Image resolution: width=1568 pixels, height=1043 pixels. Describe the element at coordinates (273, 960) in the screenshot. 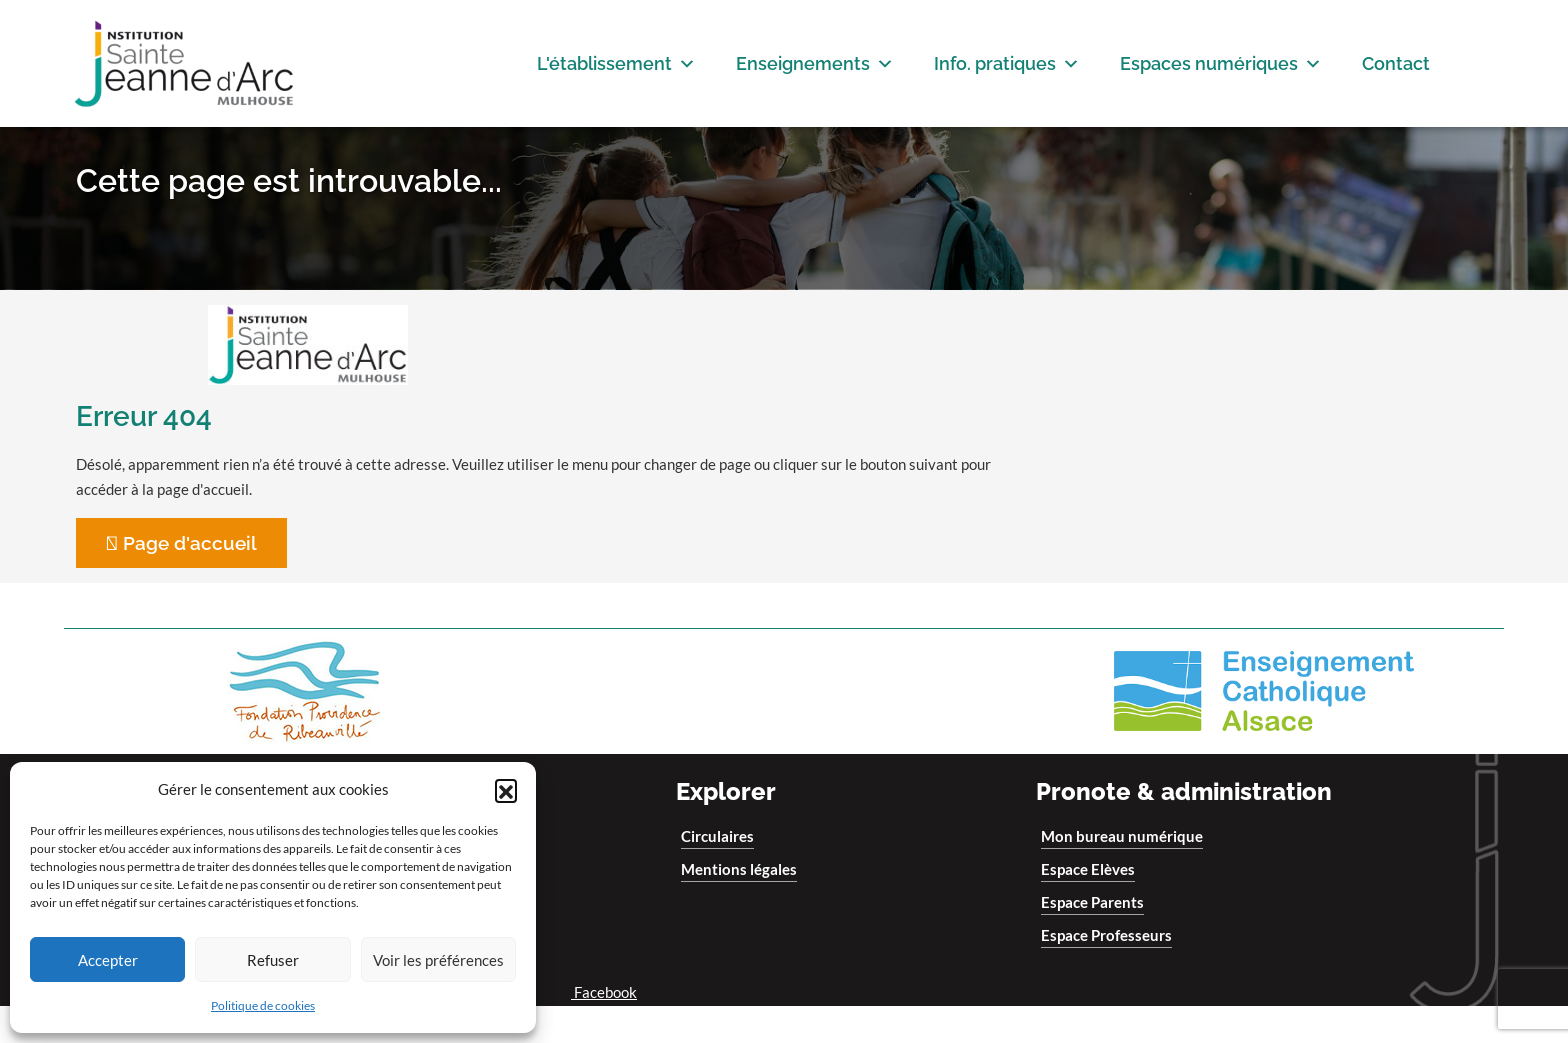

I see `Refuser` at that location.